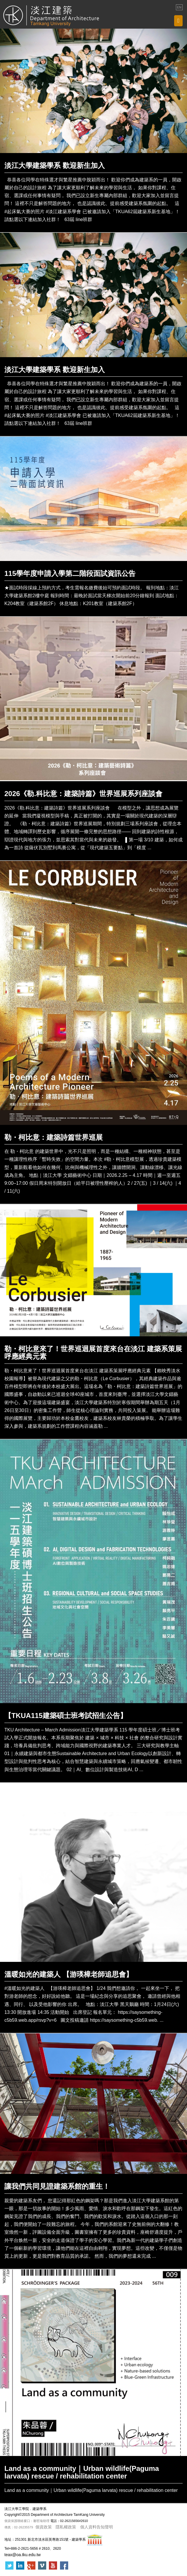 This screenshot has height=2576, width=187. I want to click on 【TKUA115建築碩士班考試招生公告】, so click(65, 1715).